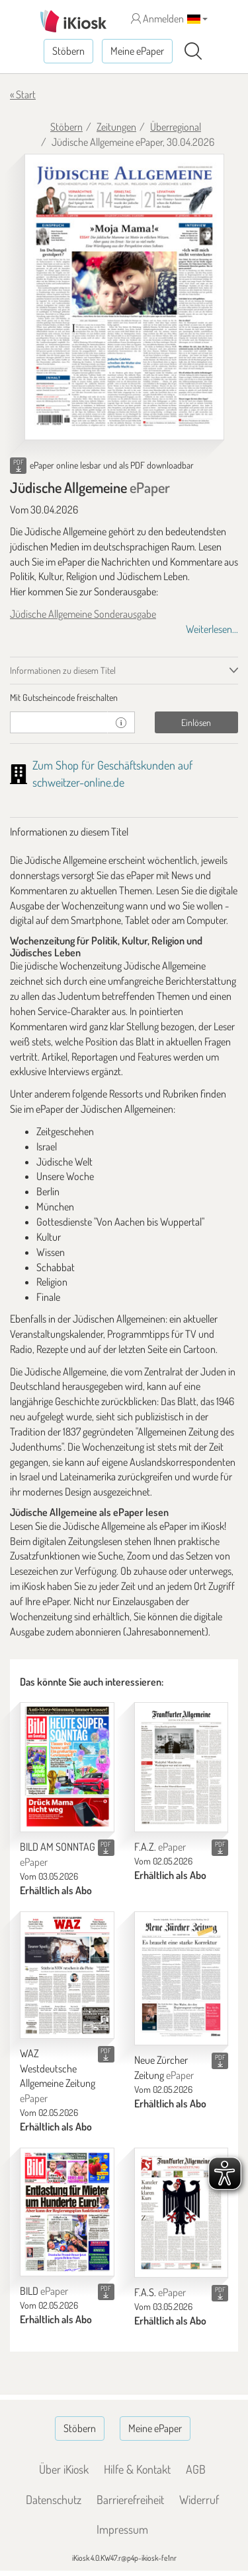 The height and width of the screenshot is (2576, 248). What do you see at coordinates (124, 697) in the screenshot?
I see `[tab]` at bounding box center [124, 697].